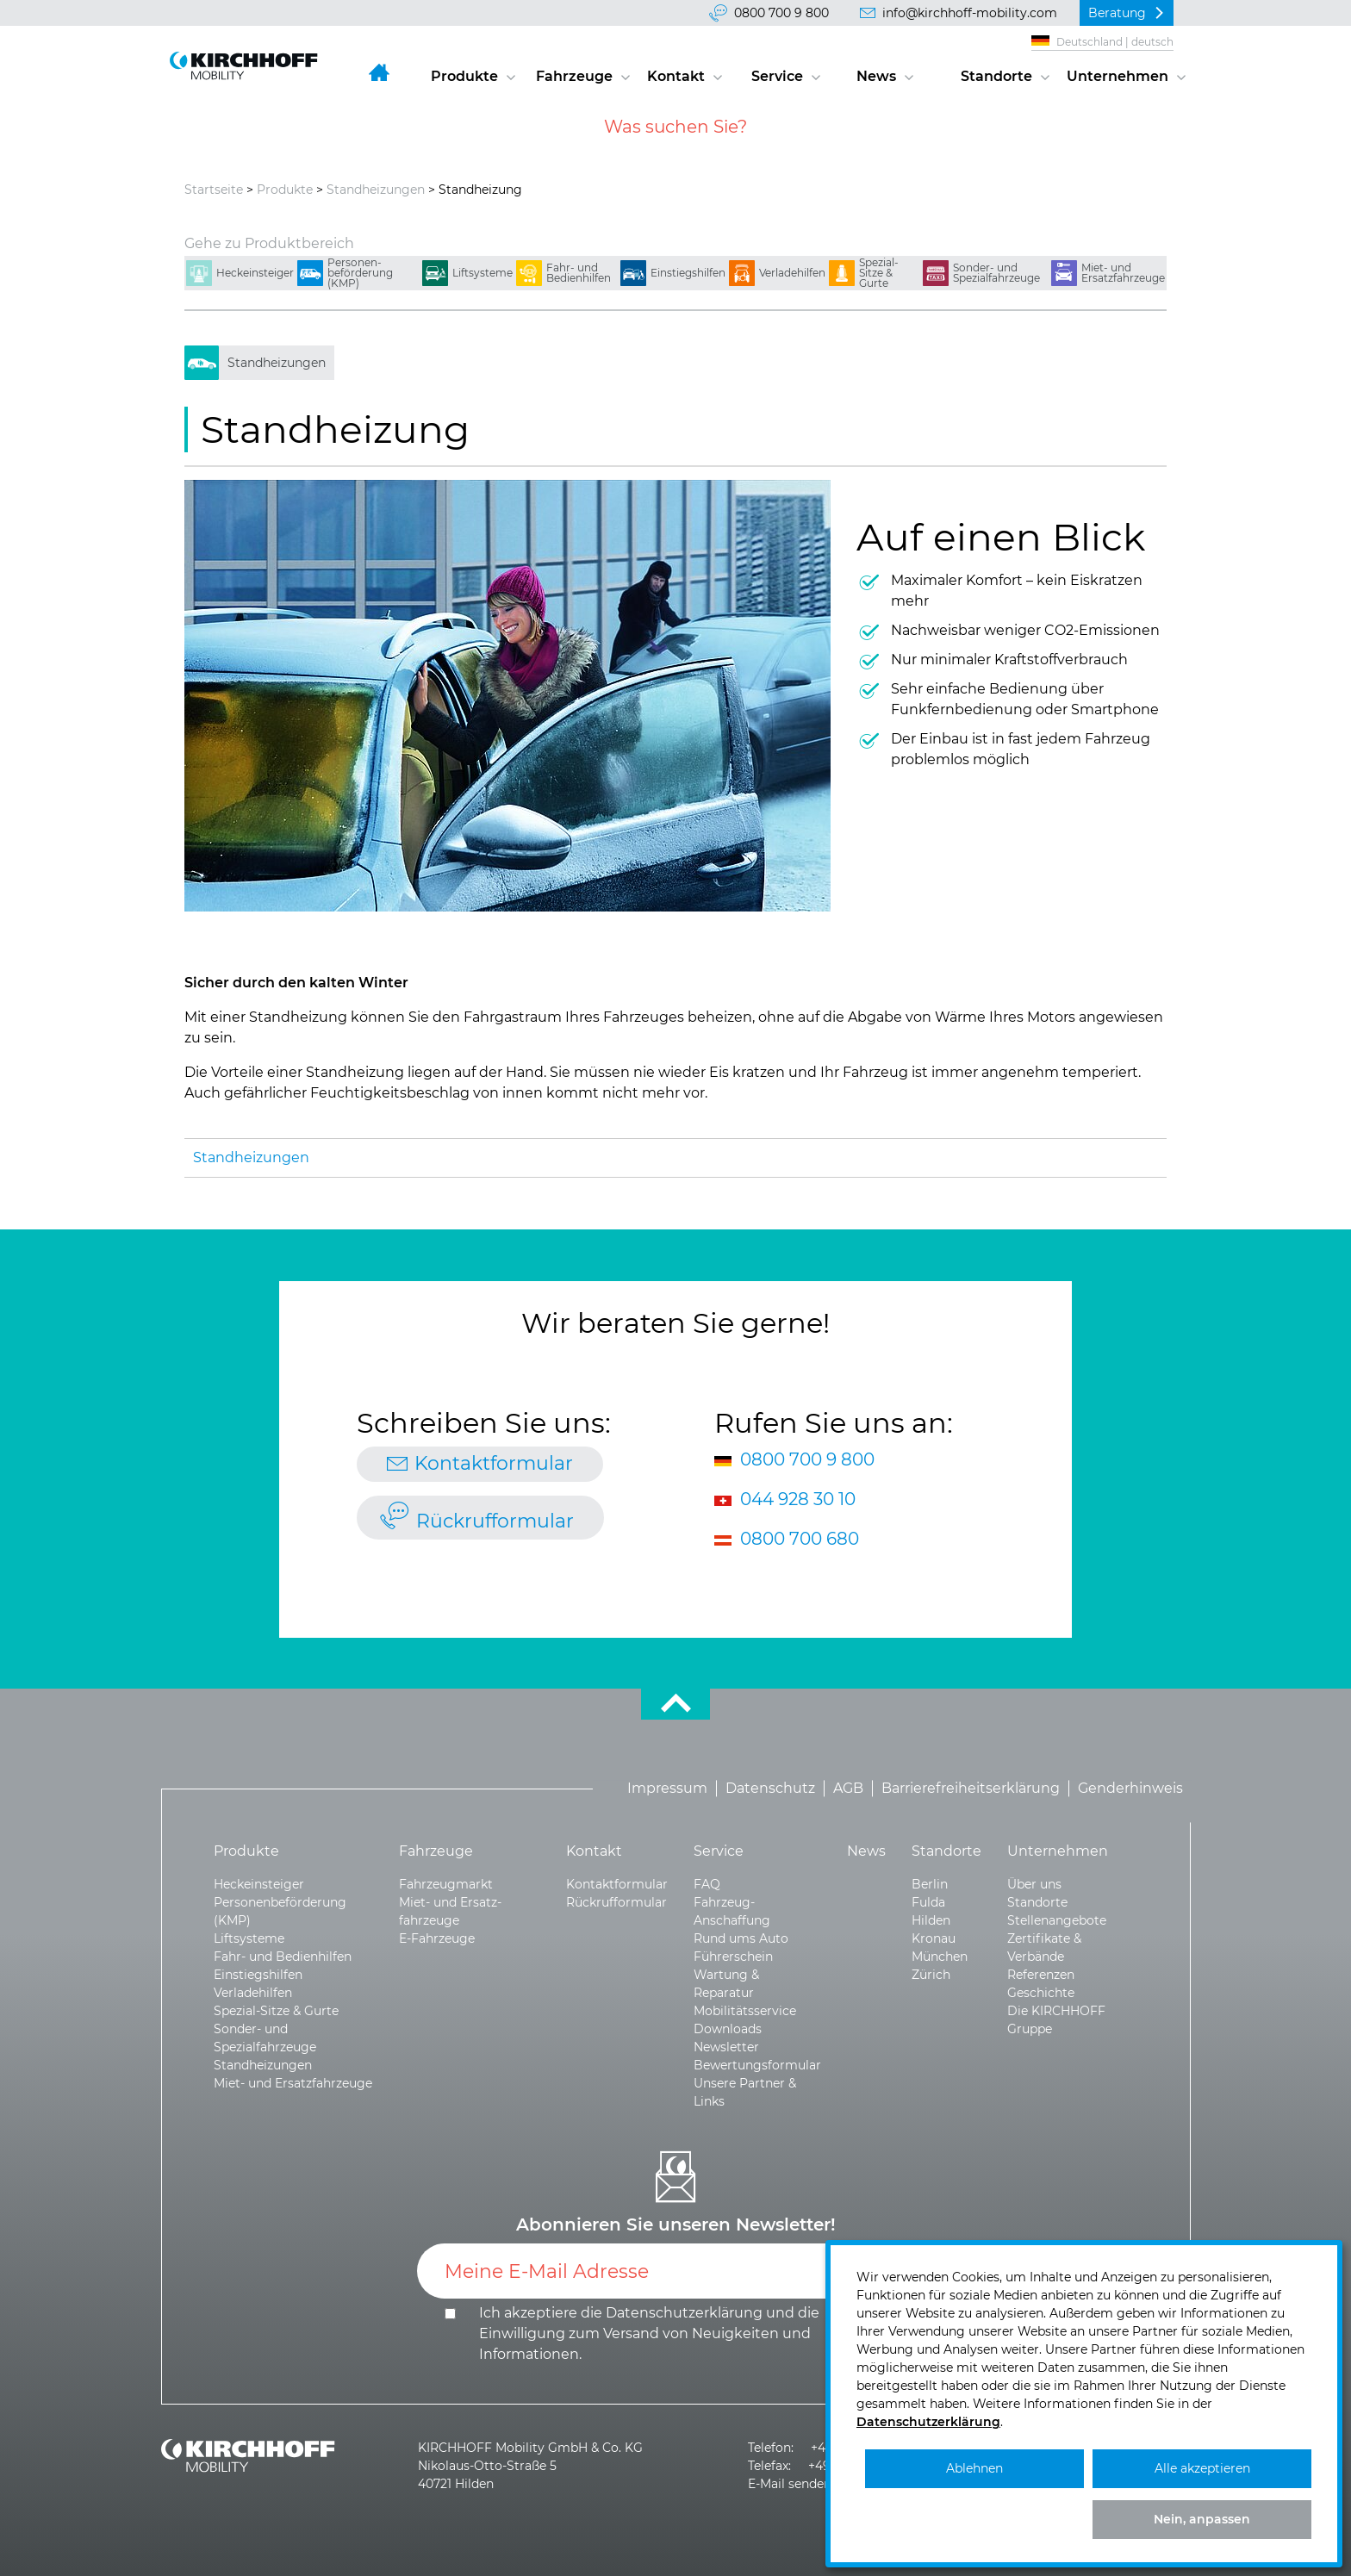 This screenshot has height=2576, width=1351. What do you see at coordinates (707, 1884) in the screenshot?
I see `FAQ` at bounding box center [707, 1884].